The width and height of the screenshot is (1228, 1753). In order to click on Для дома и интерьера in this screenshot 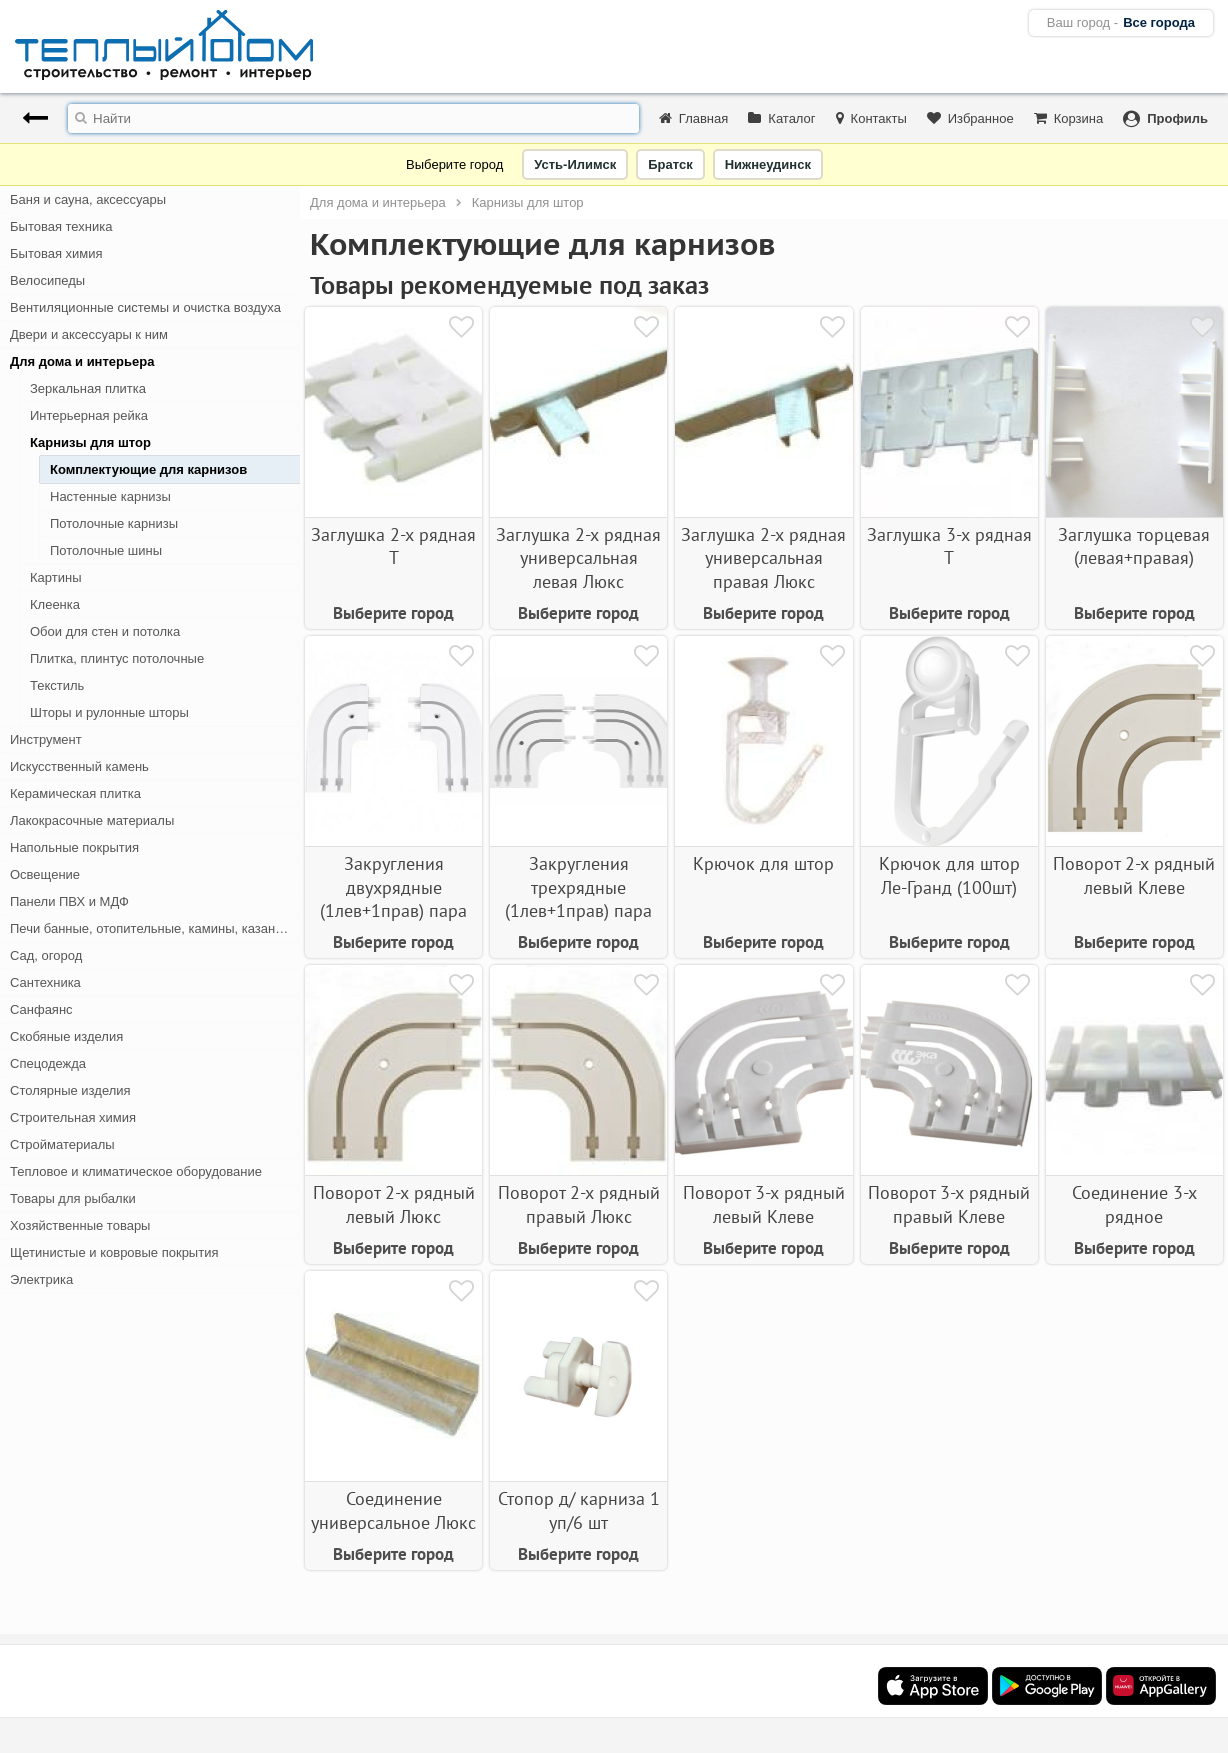, I will do `click(82, 361)`.